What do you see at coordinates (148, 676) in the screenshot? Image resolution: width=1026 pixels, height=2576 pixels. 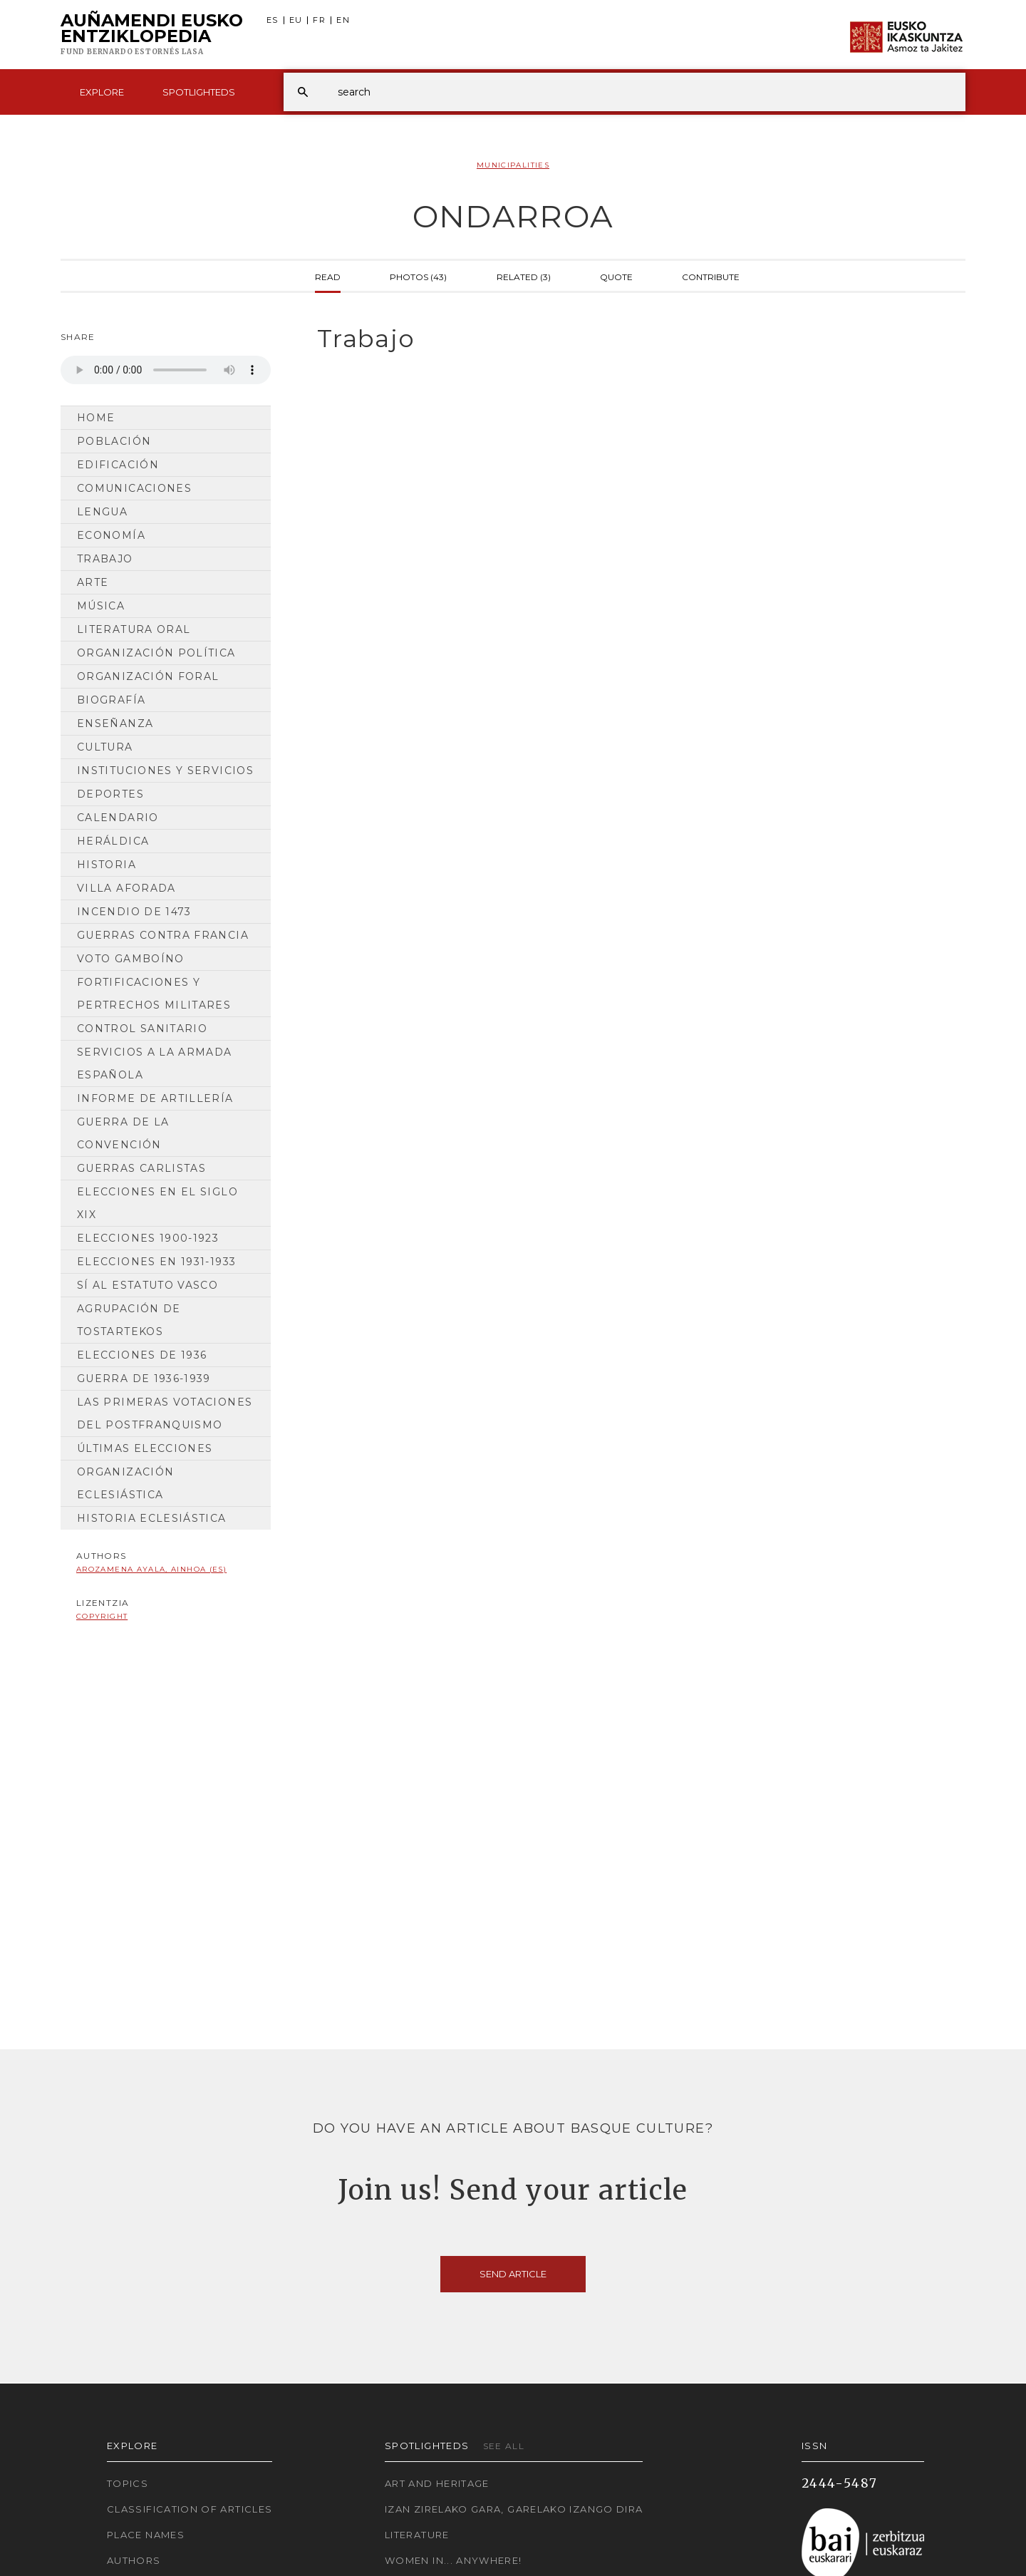 I see `Organización Foral` at bounding box center [148, 676].